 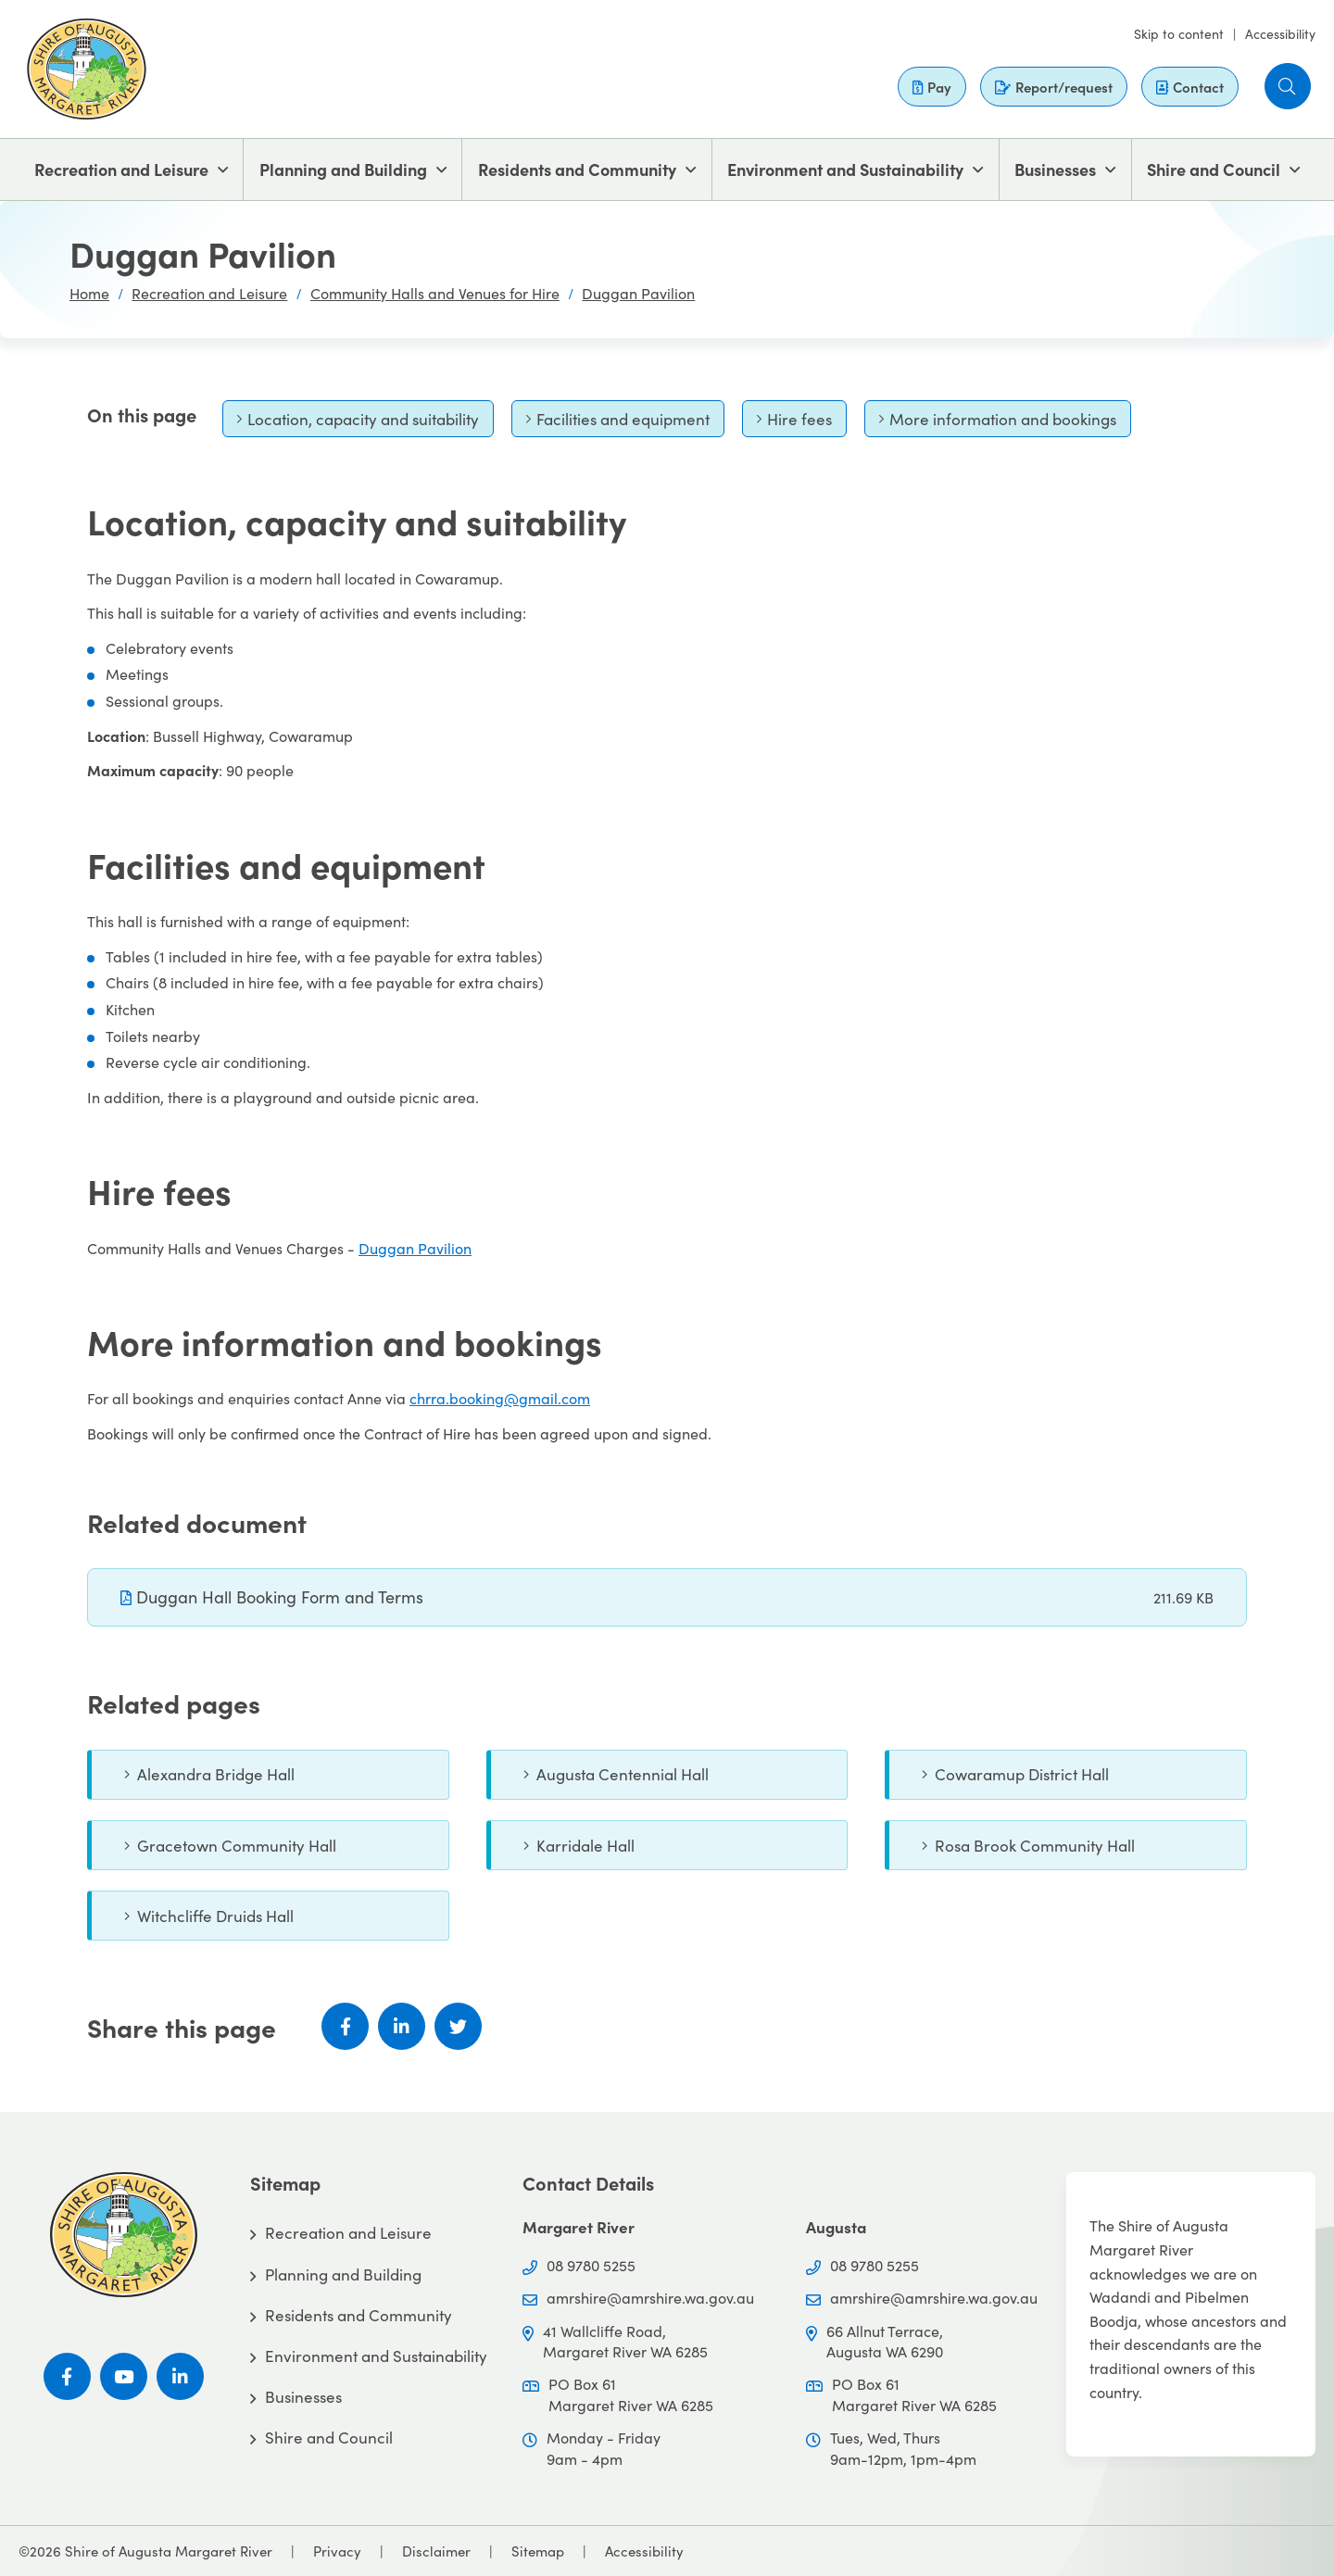 What do you see at coordinates (343, 169) in the screenshot?
I see `Planning and Building` at bounding box center [343, 169].